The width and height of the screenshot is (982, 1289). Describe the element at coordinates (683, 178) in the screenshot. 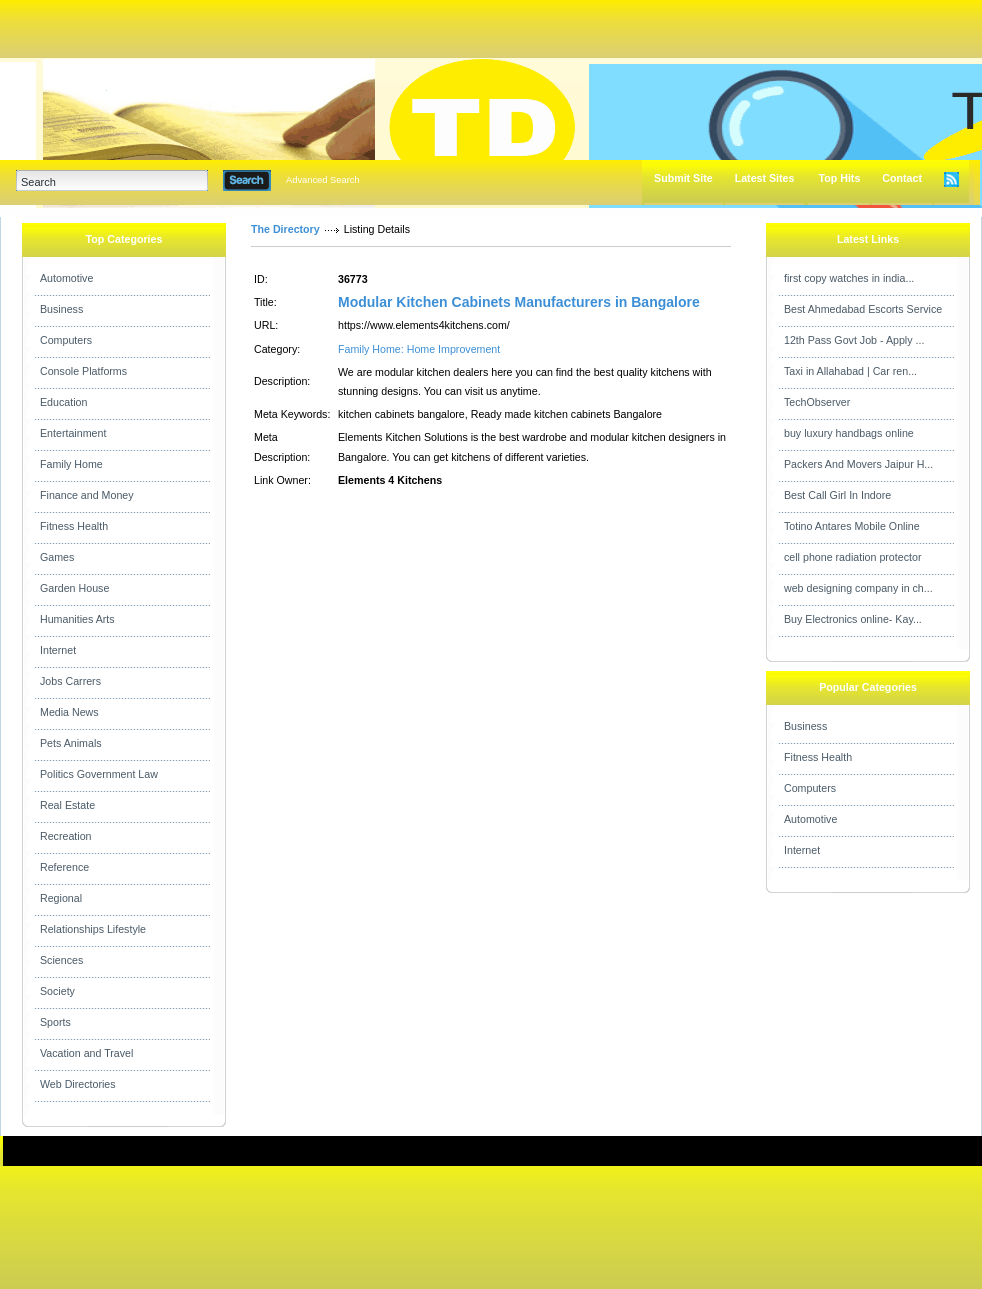

I see `Submit Site` at that location.